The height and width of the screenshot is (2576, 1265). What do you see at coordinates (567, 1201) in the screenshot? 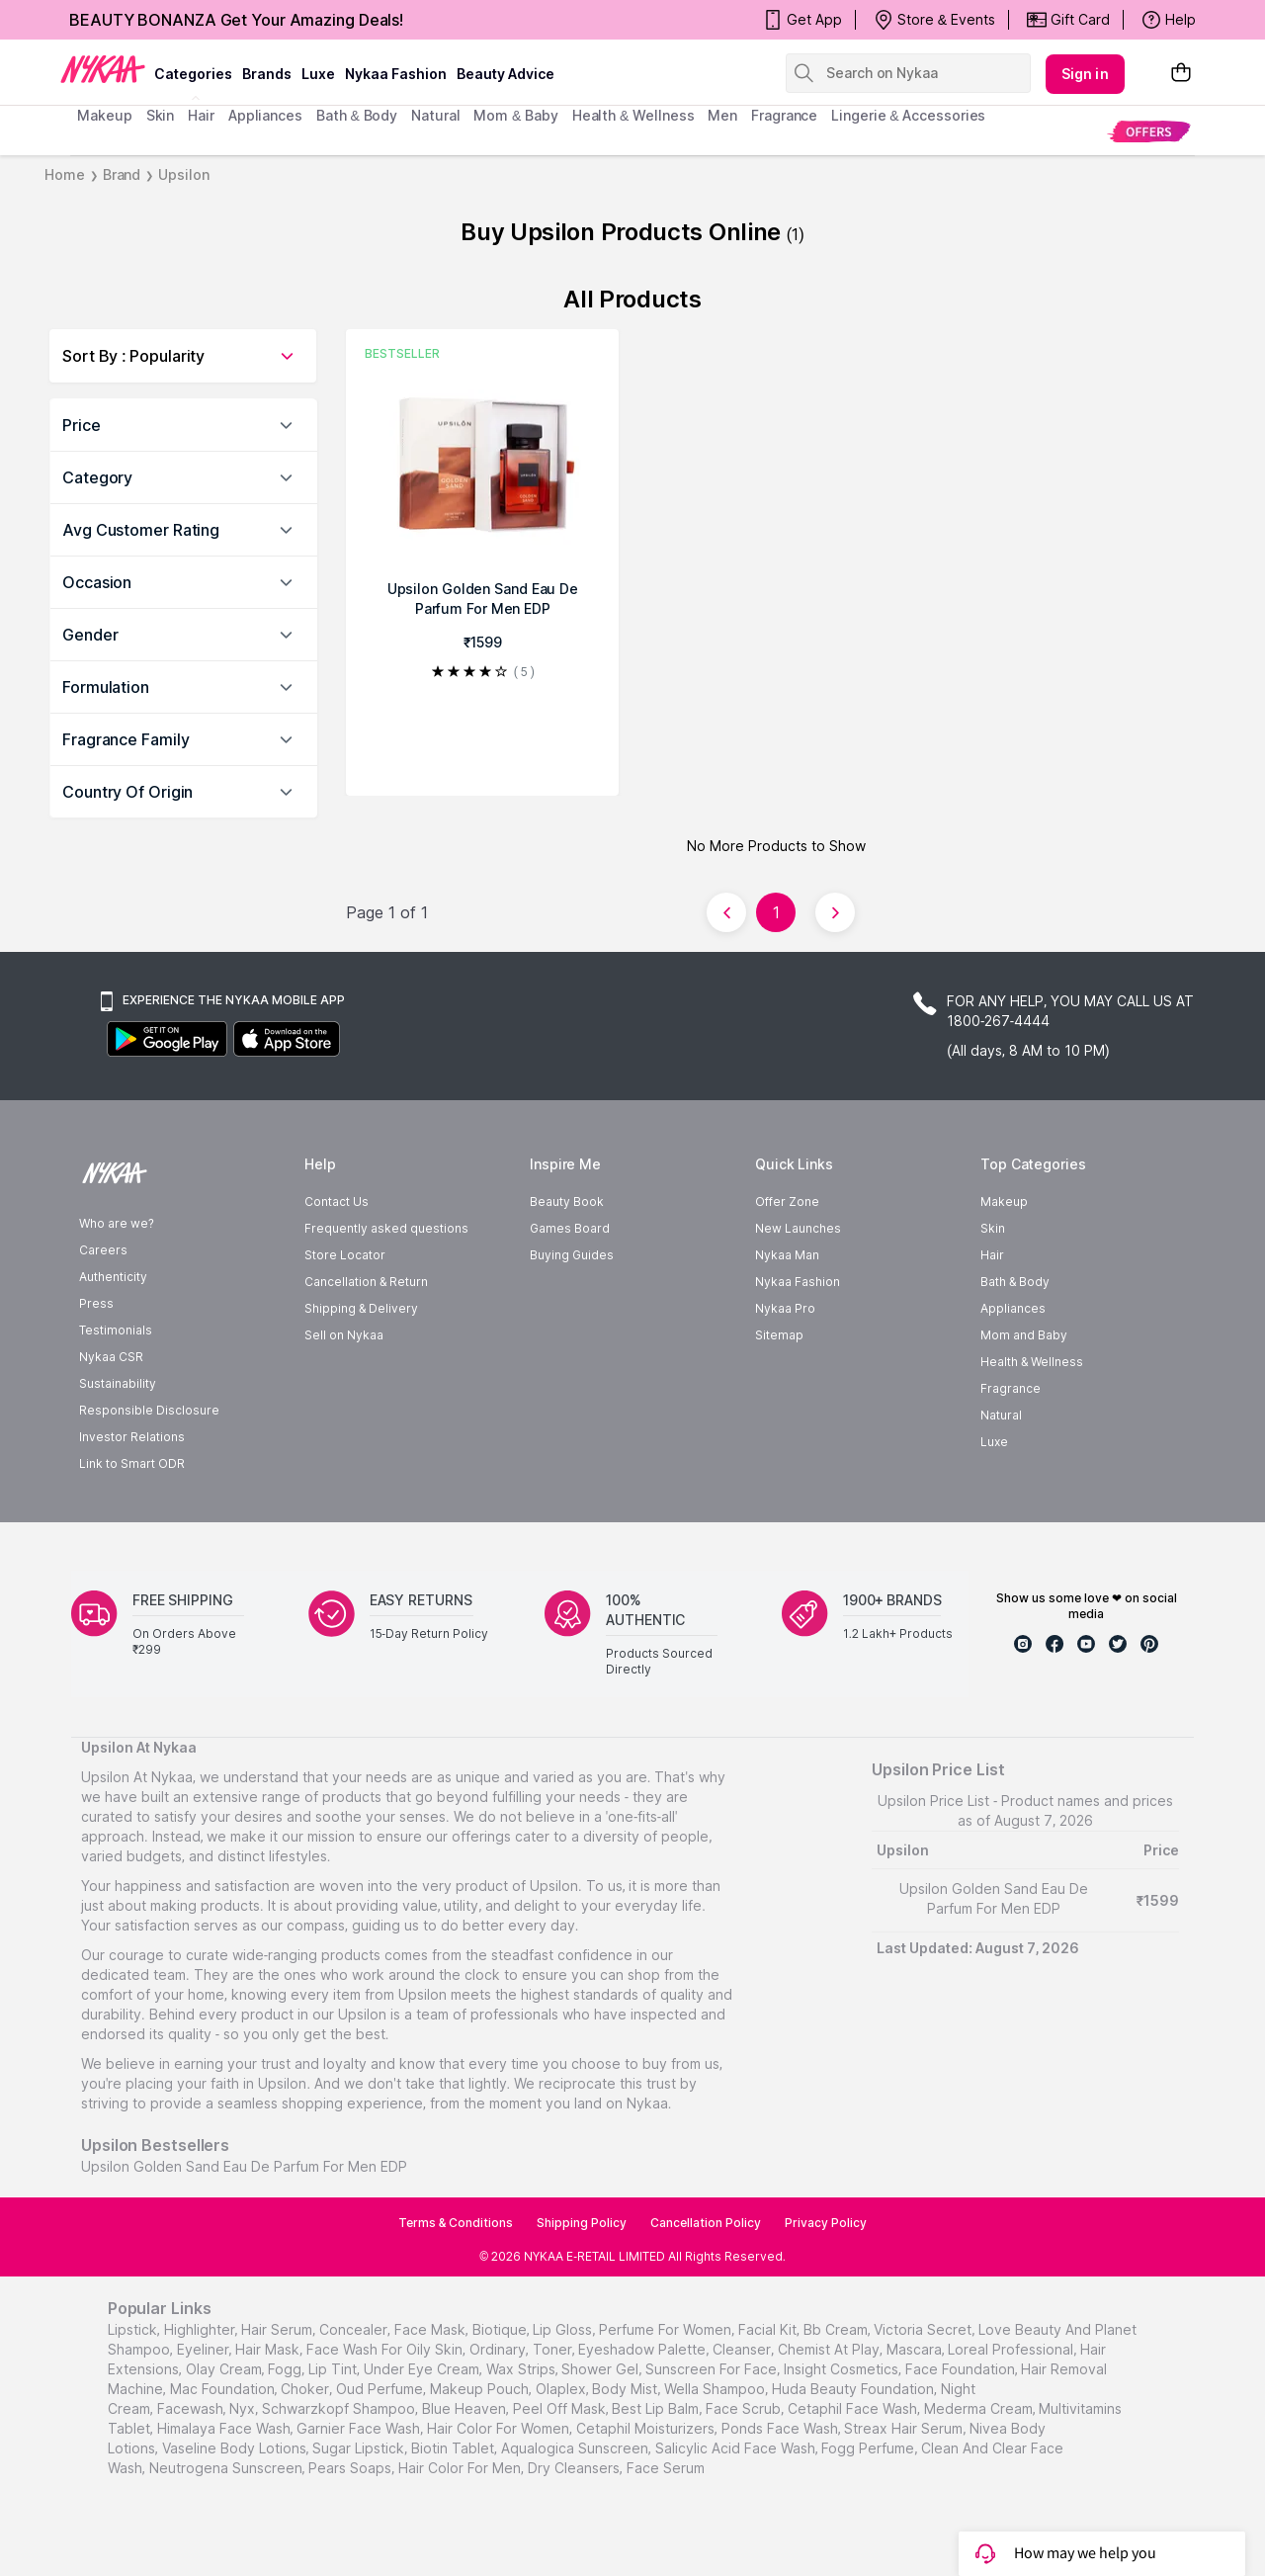
I see `Beauty Book` at bounding box center [567, 1201].